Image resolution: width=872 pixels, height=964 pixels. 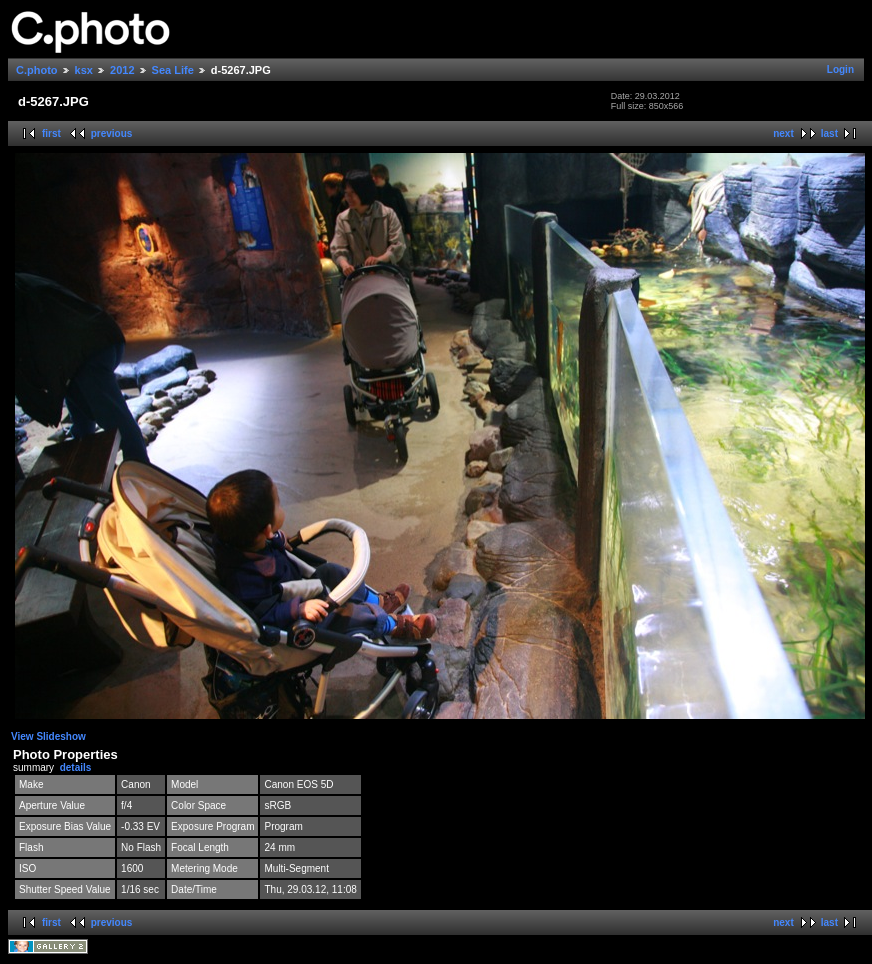 I want to click on ksx, so click(x=84, y=70).